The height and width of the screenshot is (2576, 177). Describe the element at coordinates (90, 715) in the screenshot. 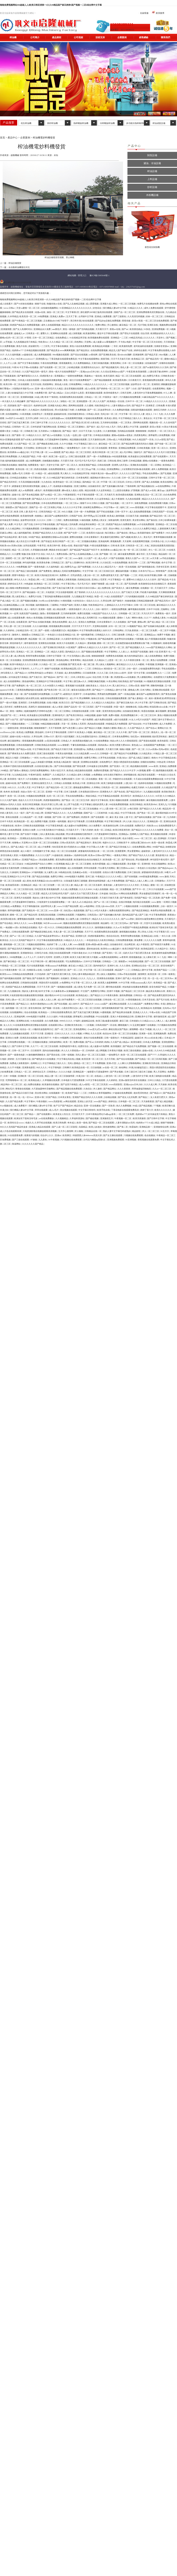

I see `69精品视频` at that location.